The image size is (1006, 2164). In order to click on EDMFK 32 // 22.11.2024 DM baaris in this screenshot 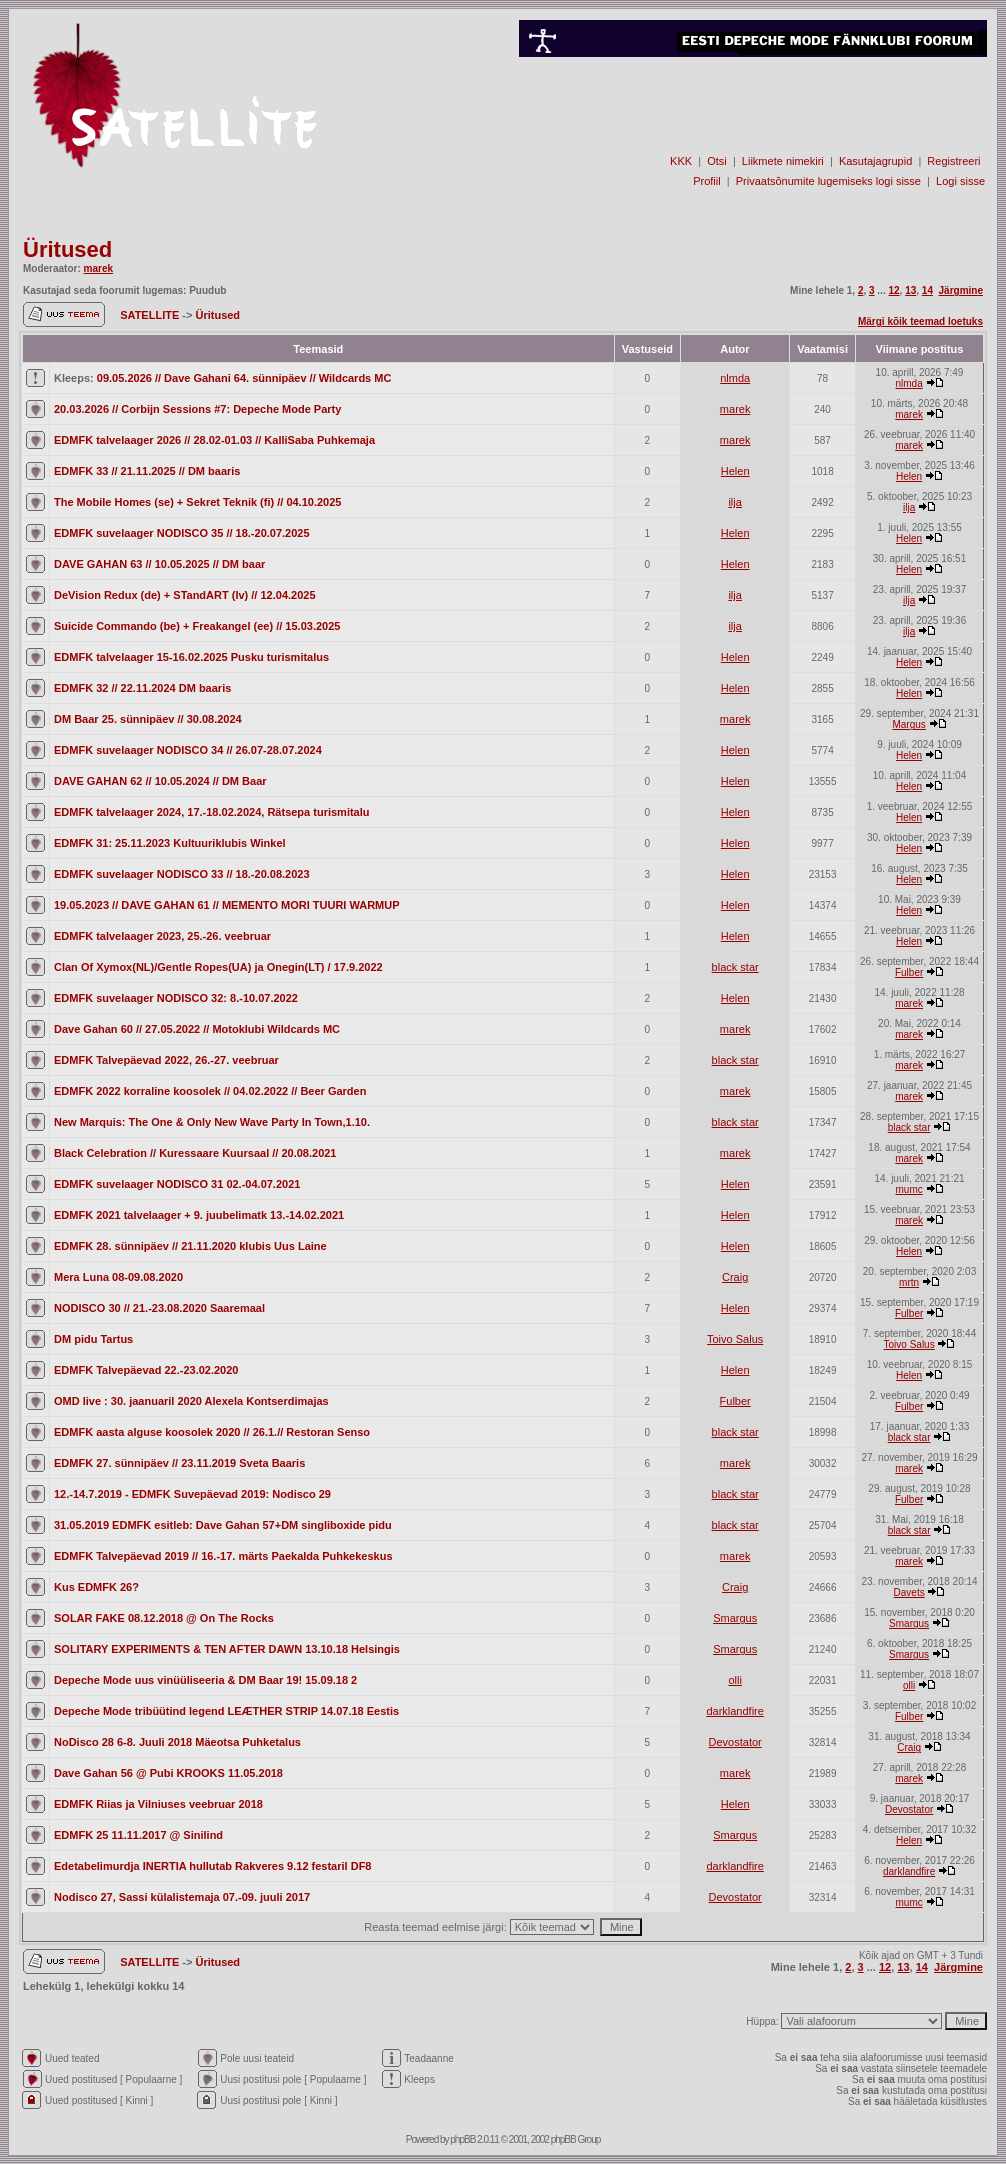, I will do `click(142, 688)`.